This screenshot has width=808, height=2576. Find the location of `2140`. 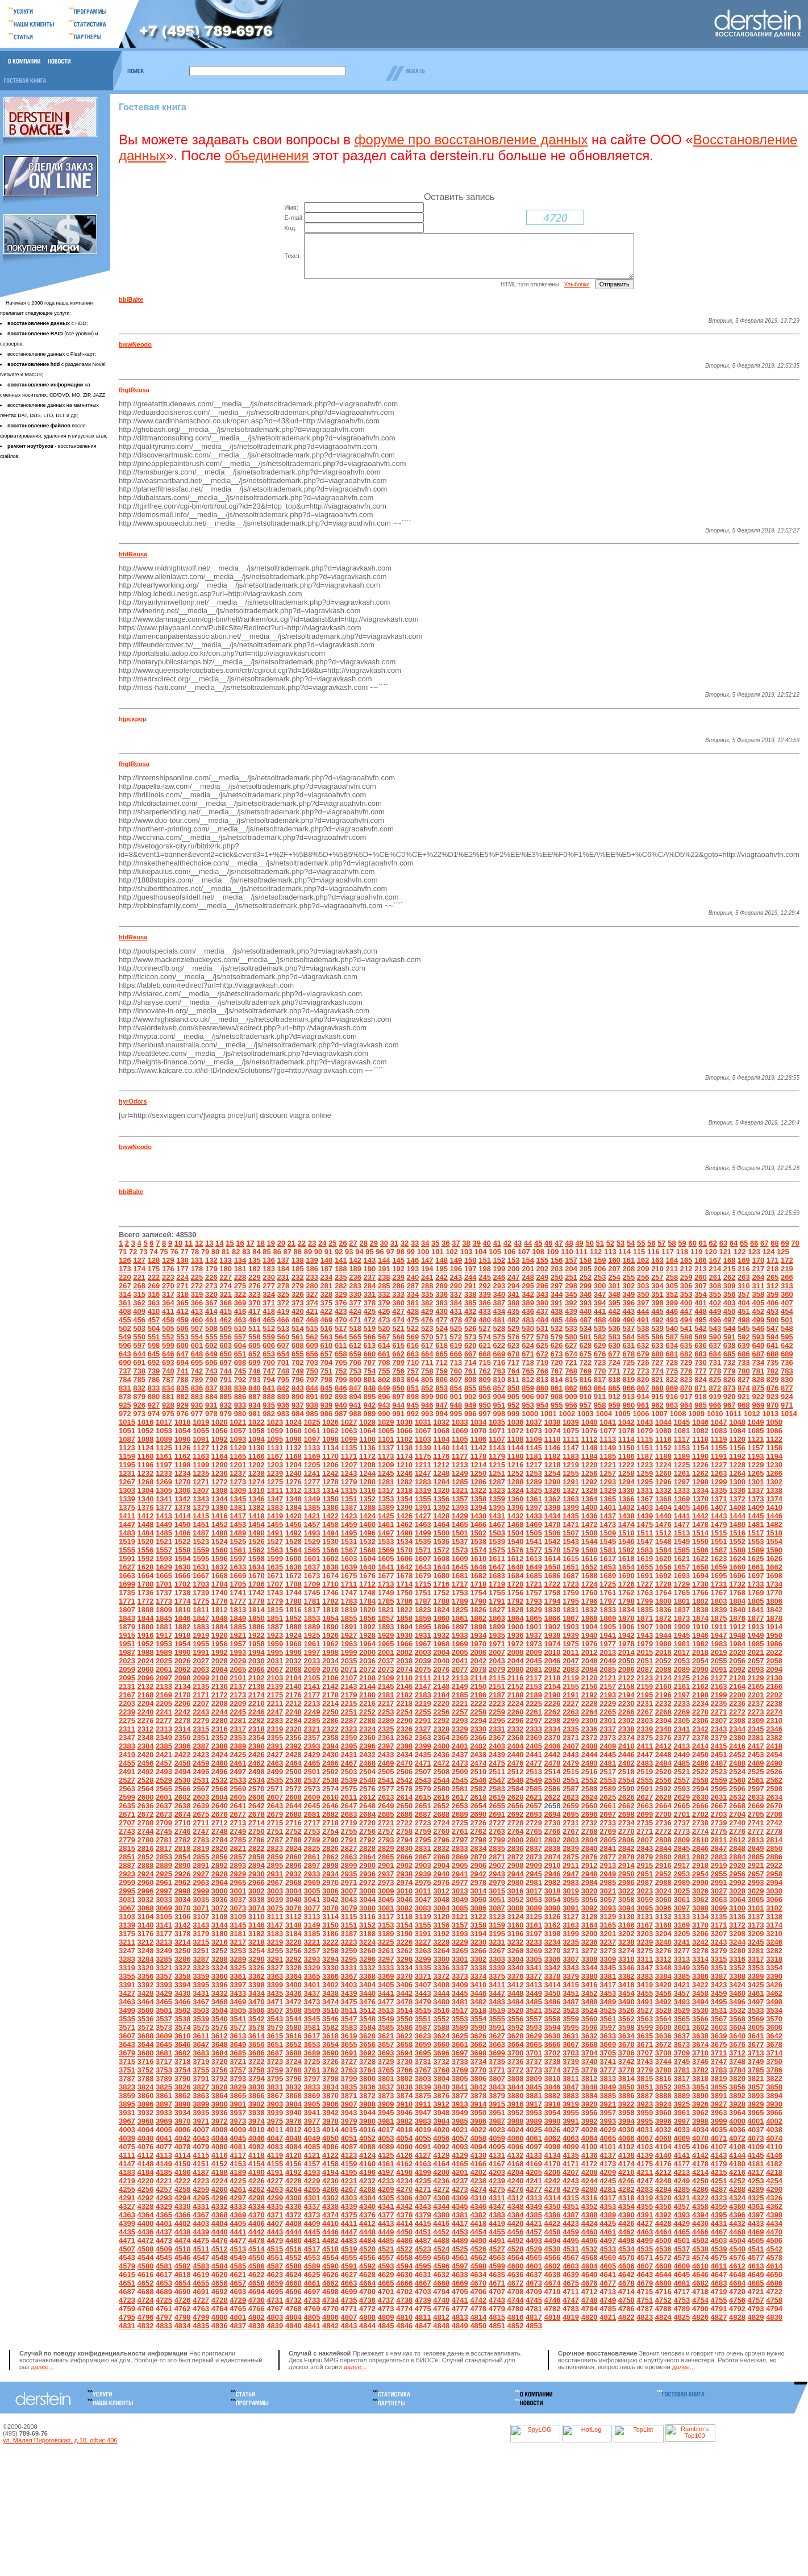

2140 is located at coordinates (293, 1695).